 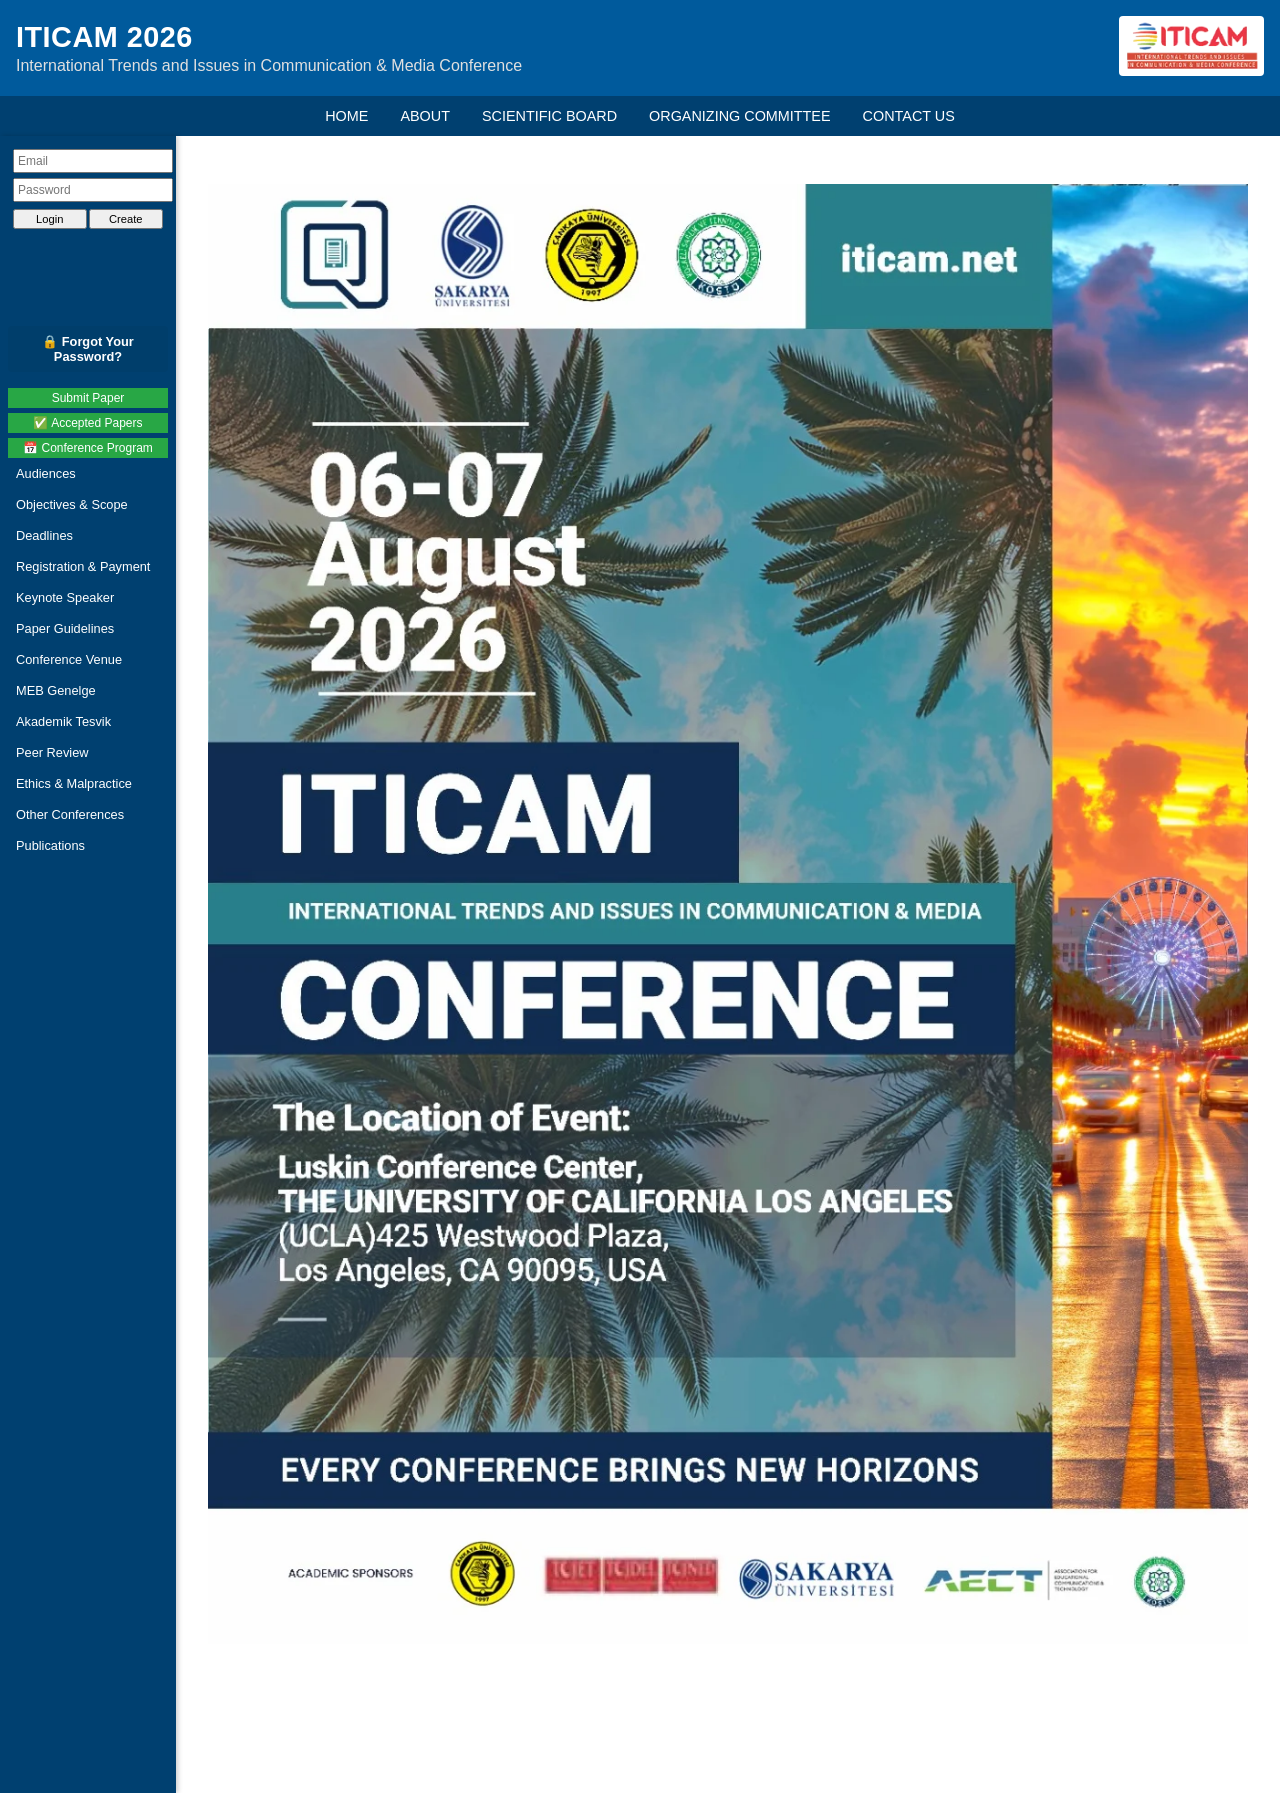 I want to click on [presentation], so click(x=93, y=253).